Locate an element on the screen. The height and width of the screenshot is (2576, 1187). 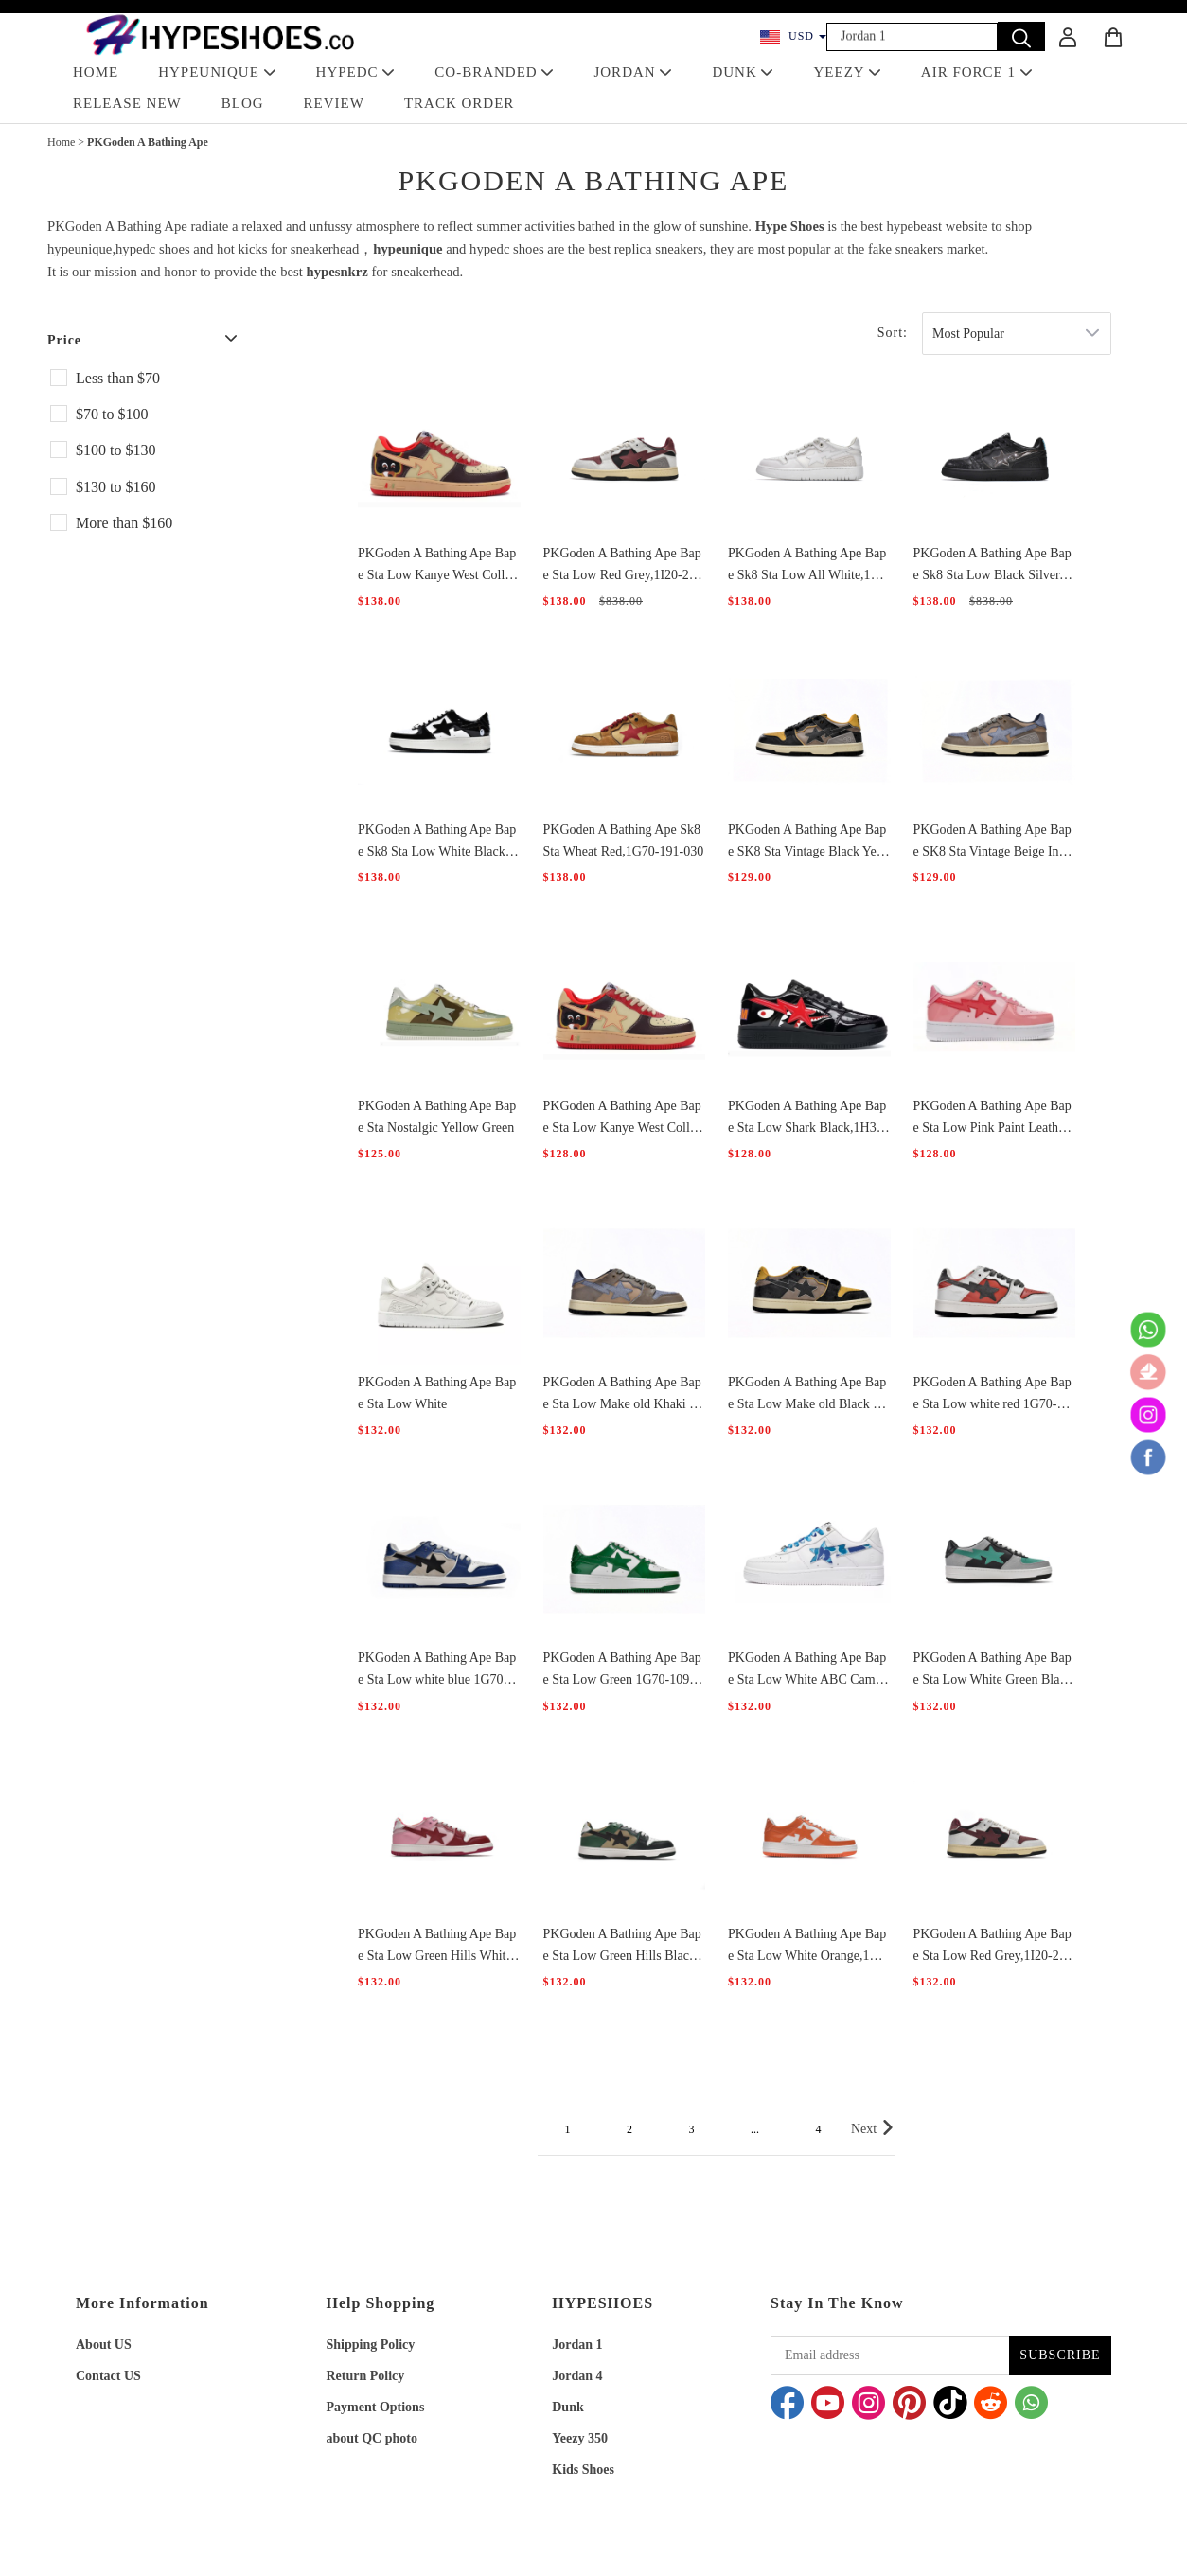
DUNK is located at coordinates (742, 71).